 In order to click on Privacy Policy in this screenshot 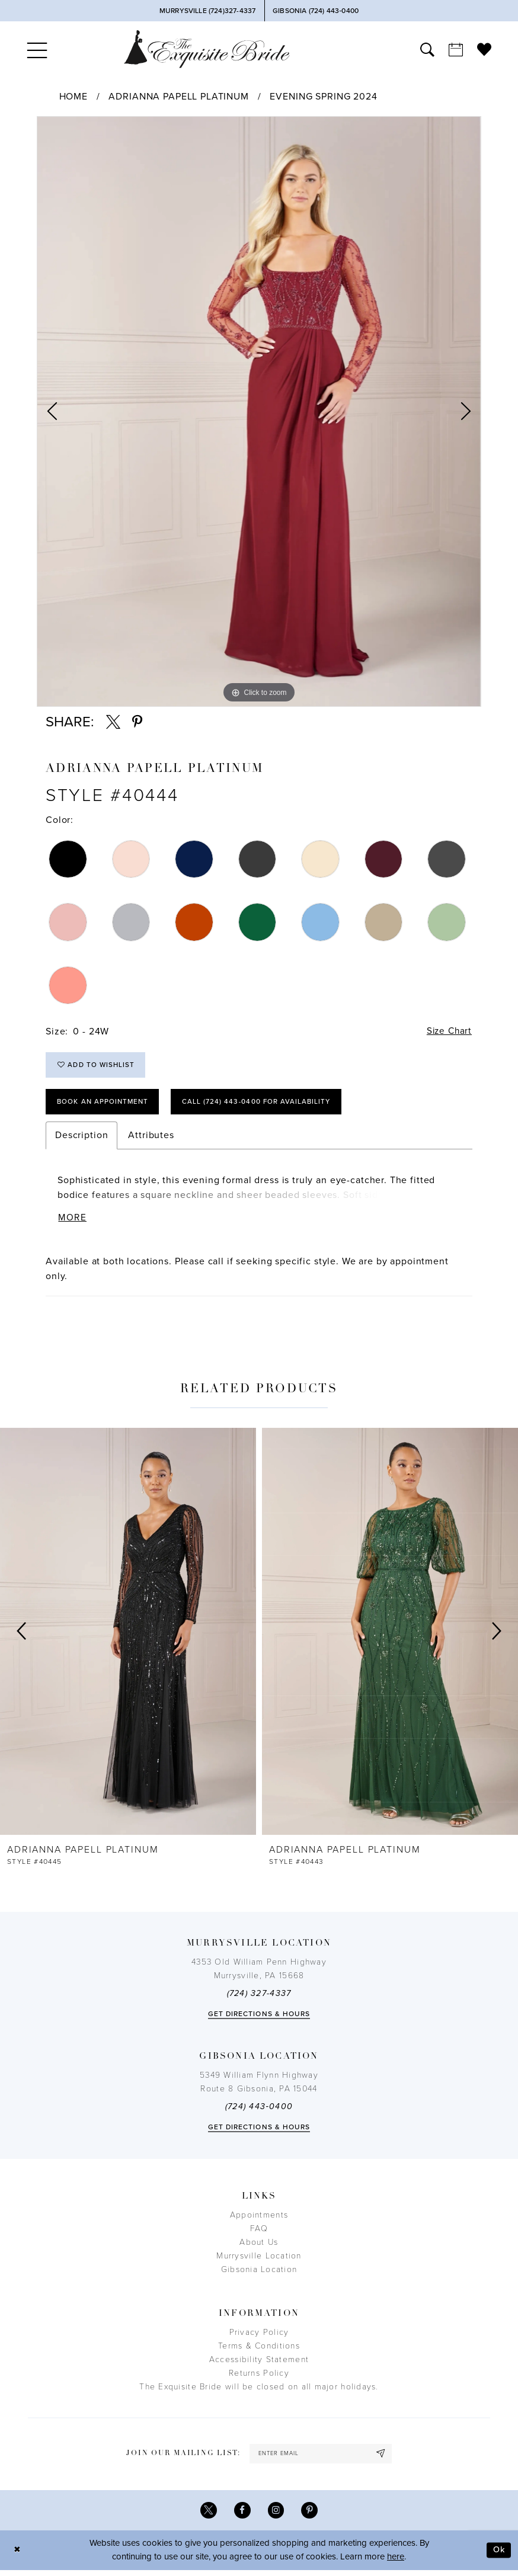, I will do `click(259, 2336)`.